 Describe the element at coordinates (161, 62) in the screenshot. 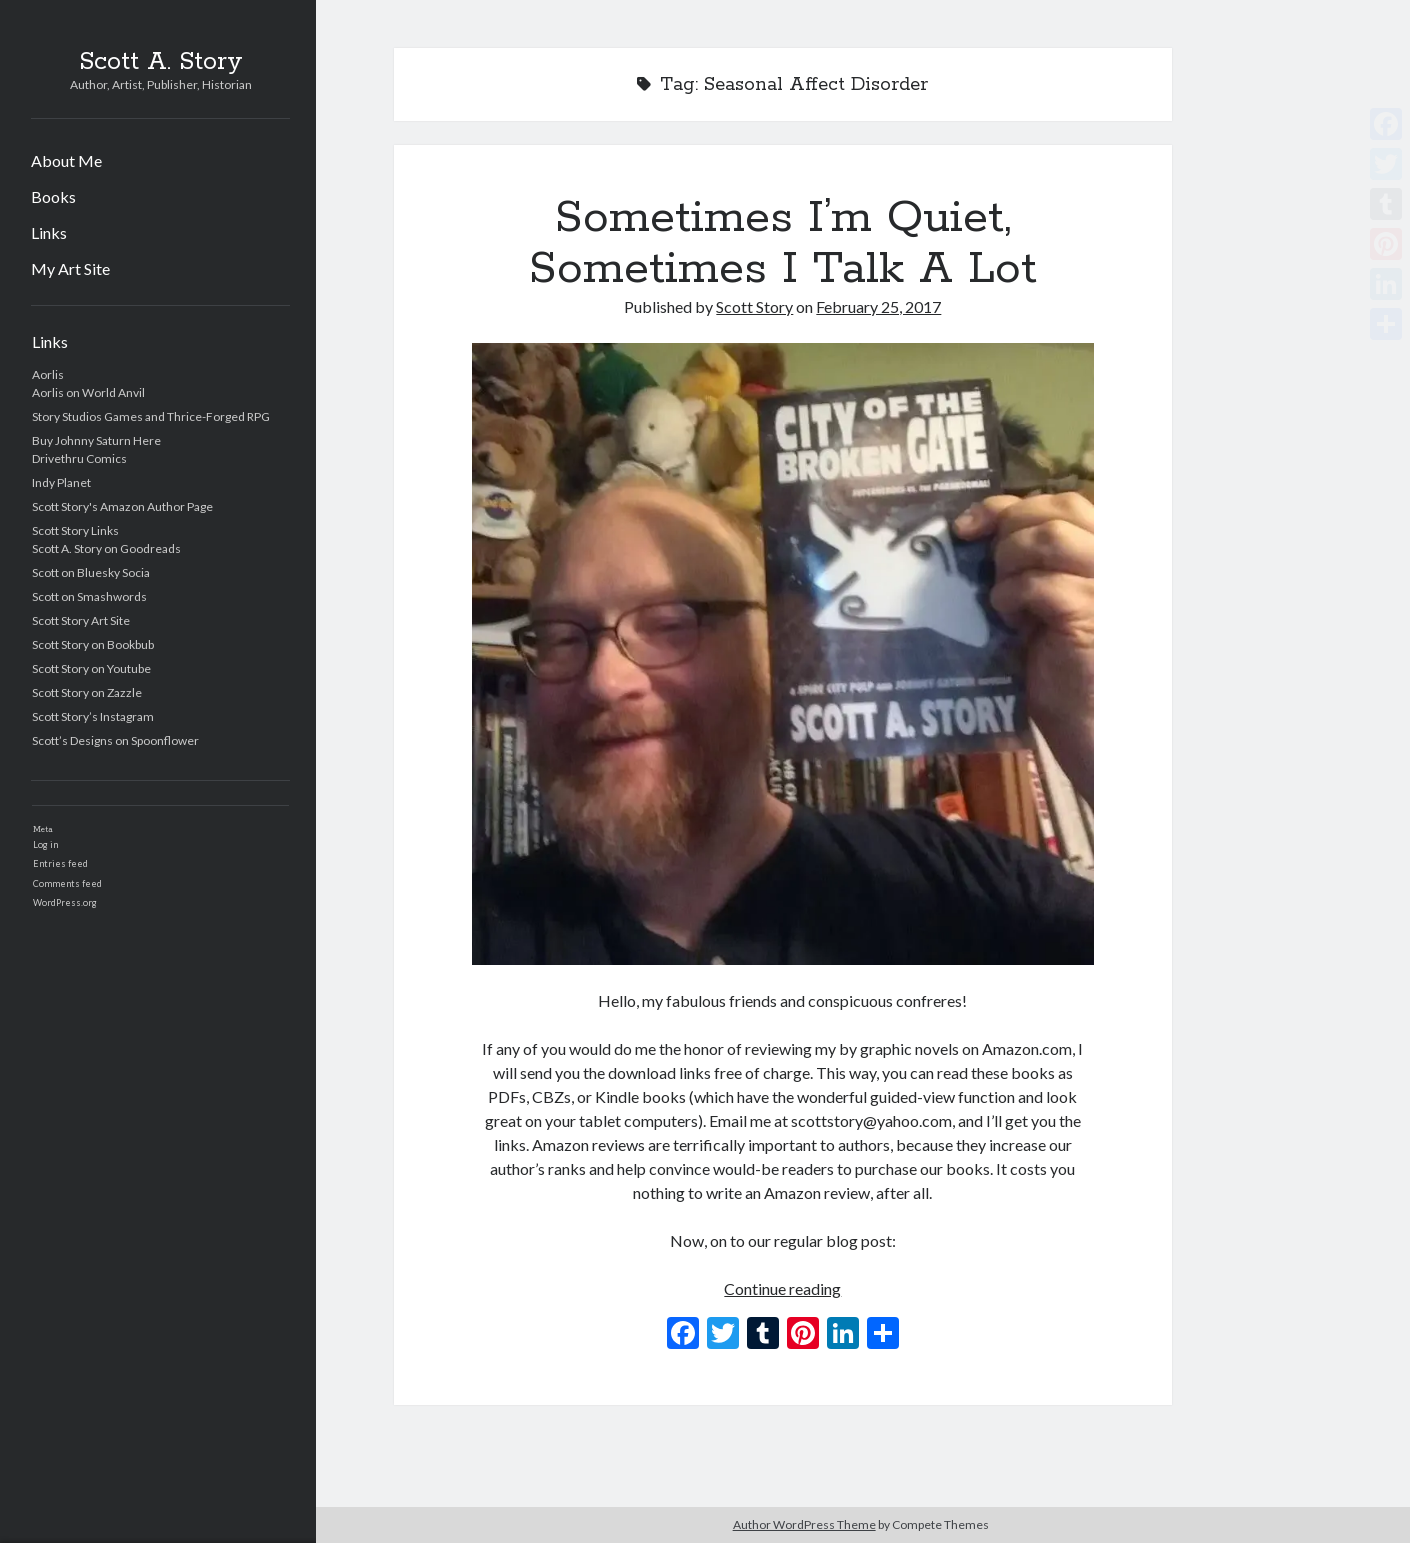

I see `Scott A. Story` at that location.